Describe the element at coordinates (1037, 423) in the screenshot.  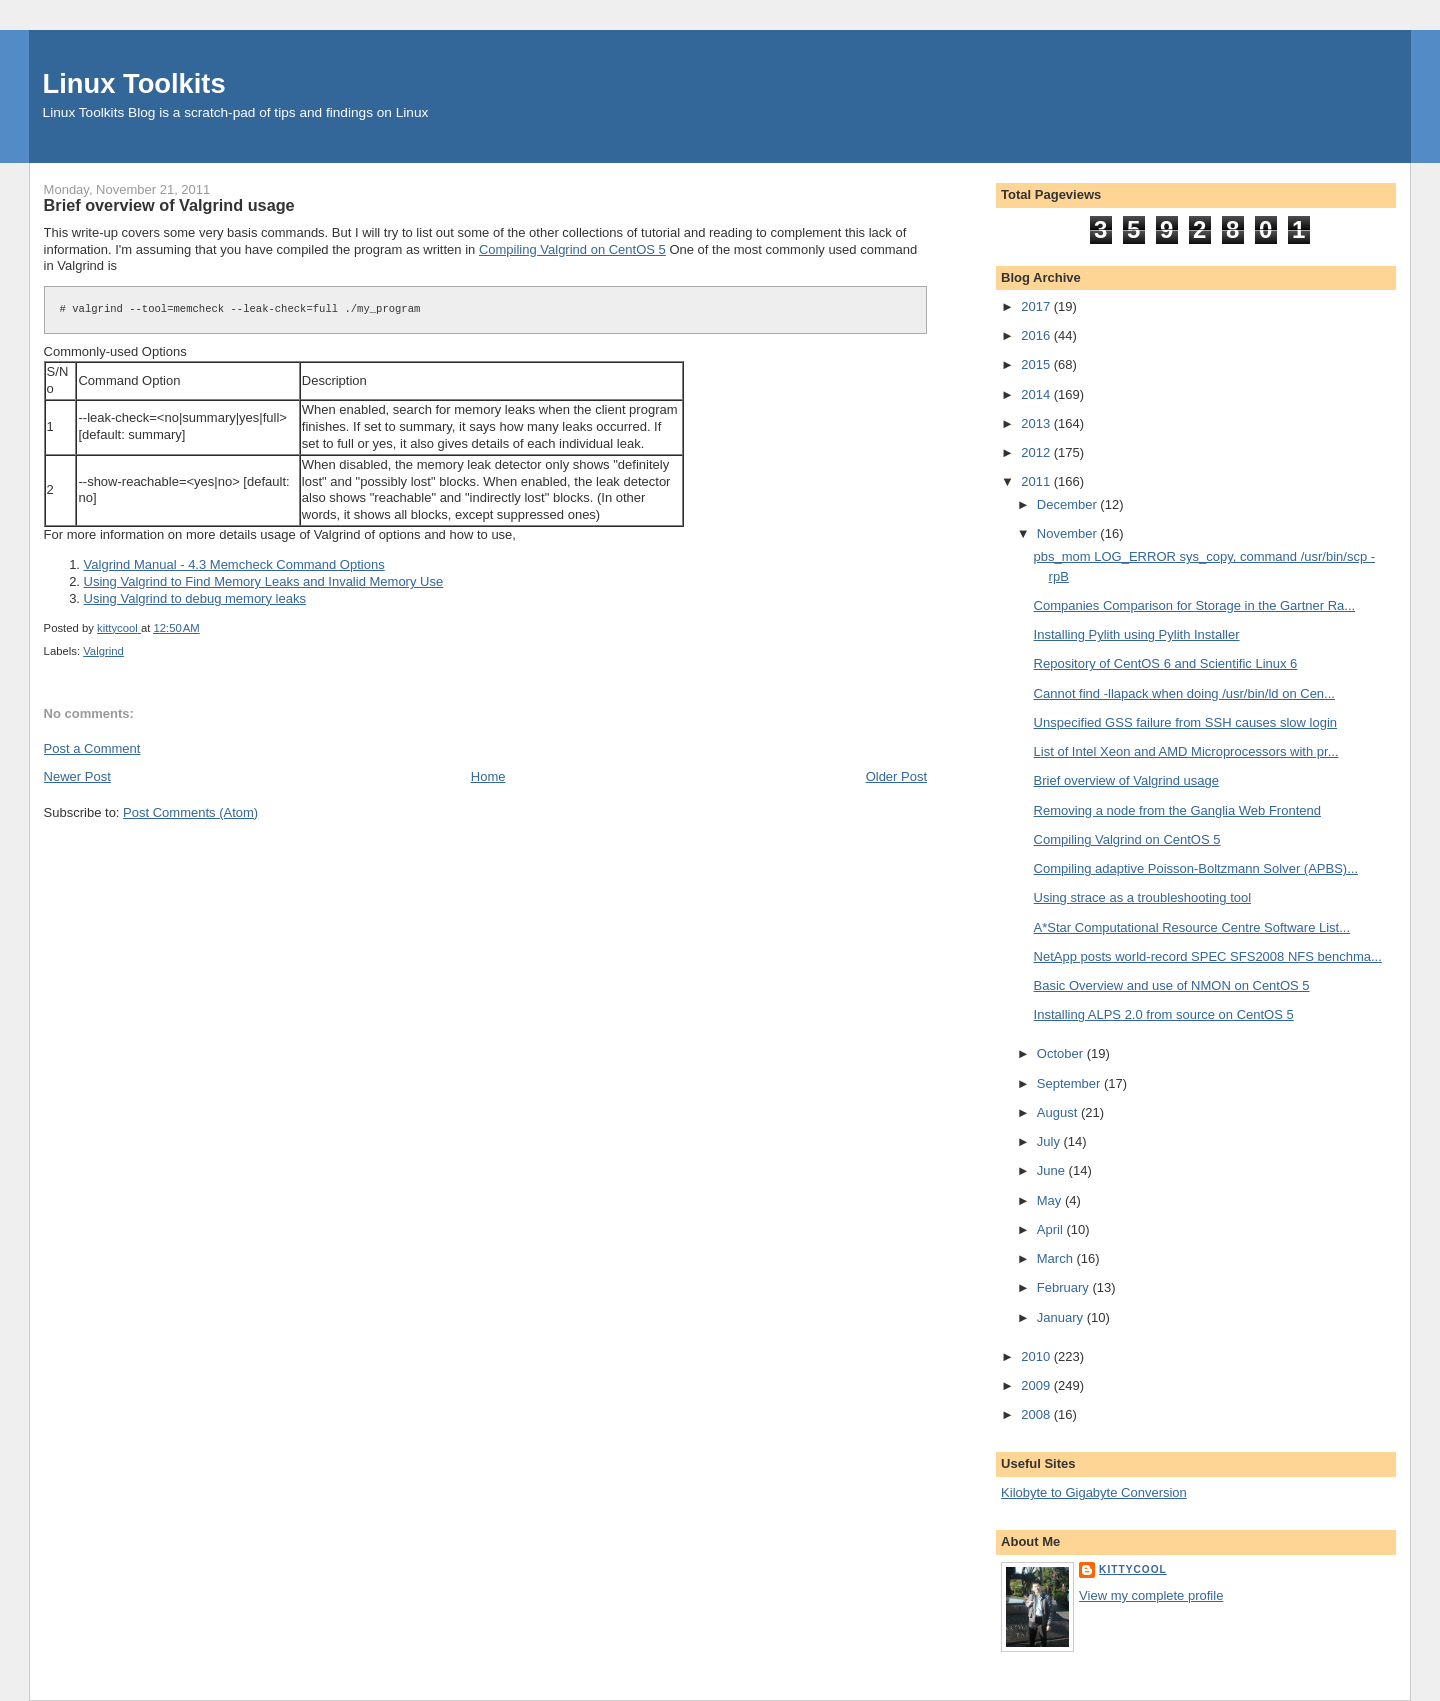
I see `2013` at that location.